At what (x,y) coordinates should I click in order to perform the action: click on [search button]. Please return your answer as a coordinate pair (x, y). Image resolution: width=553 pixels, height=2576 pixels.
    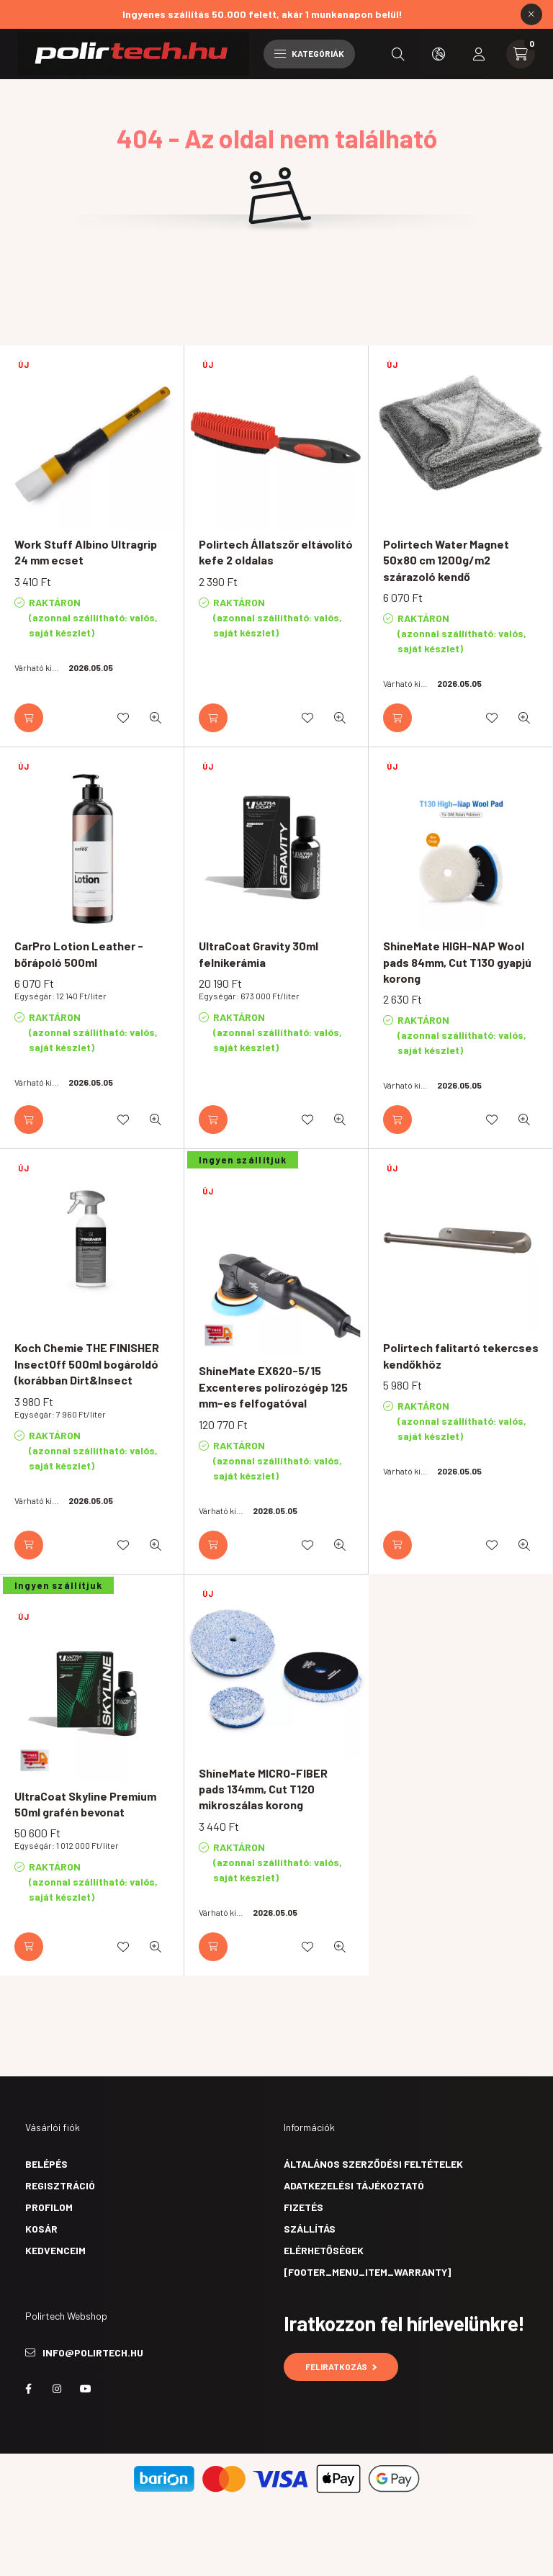
    Looking at the image, I should click on (398, 54).